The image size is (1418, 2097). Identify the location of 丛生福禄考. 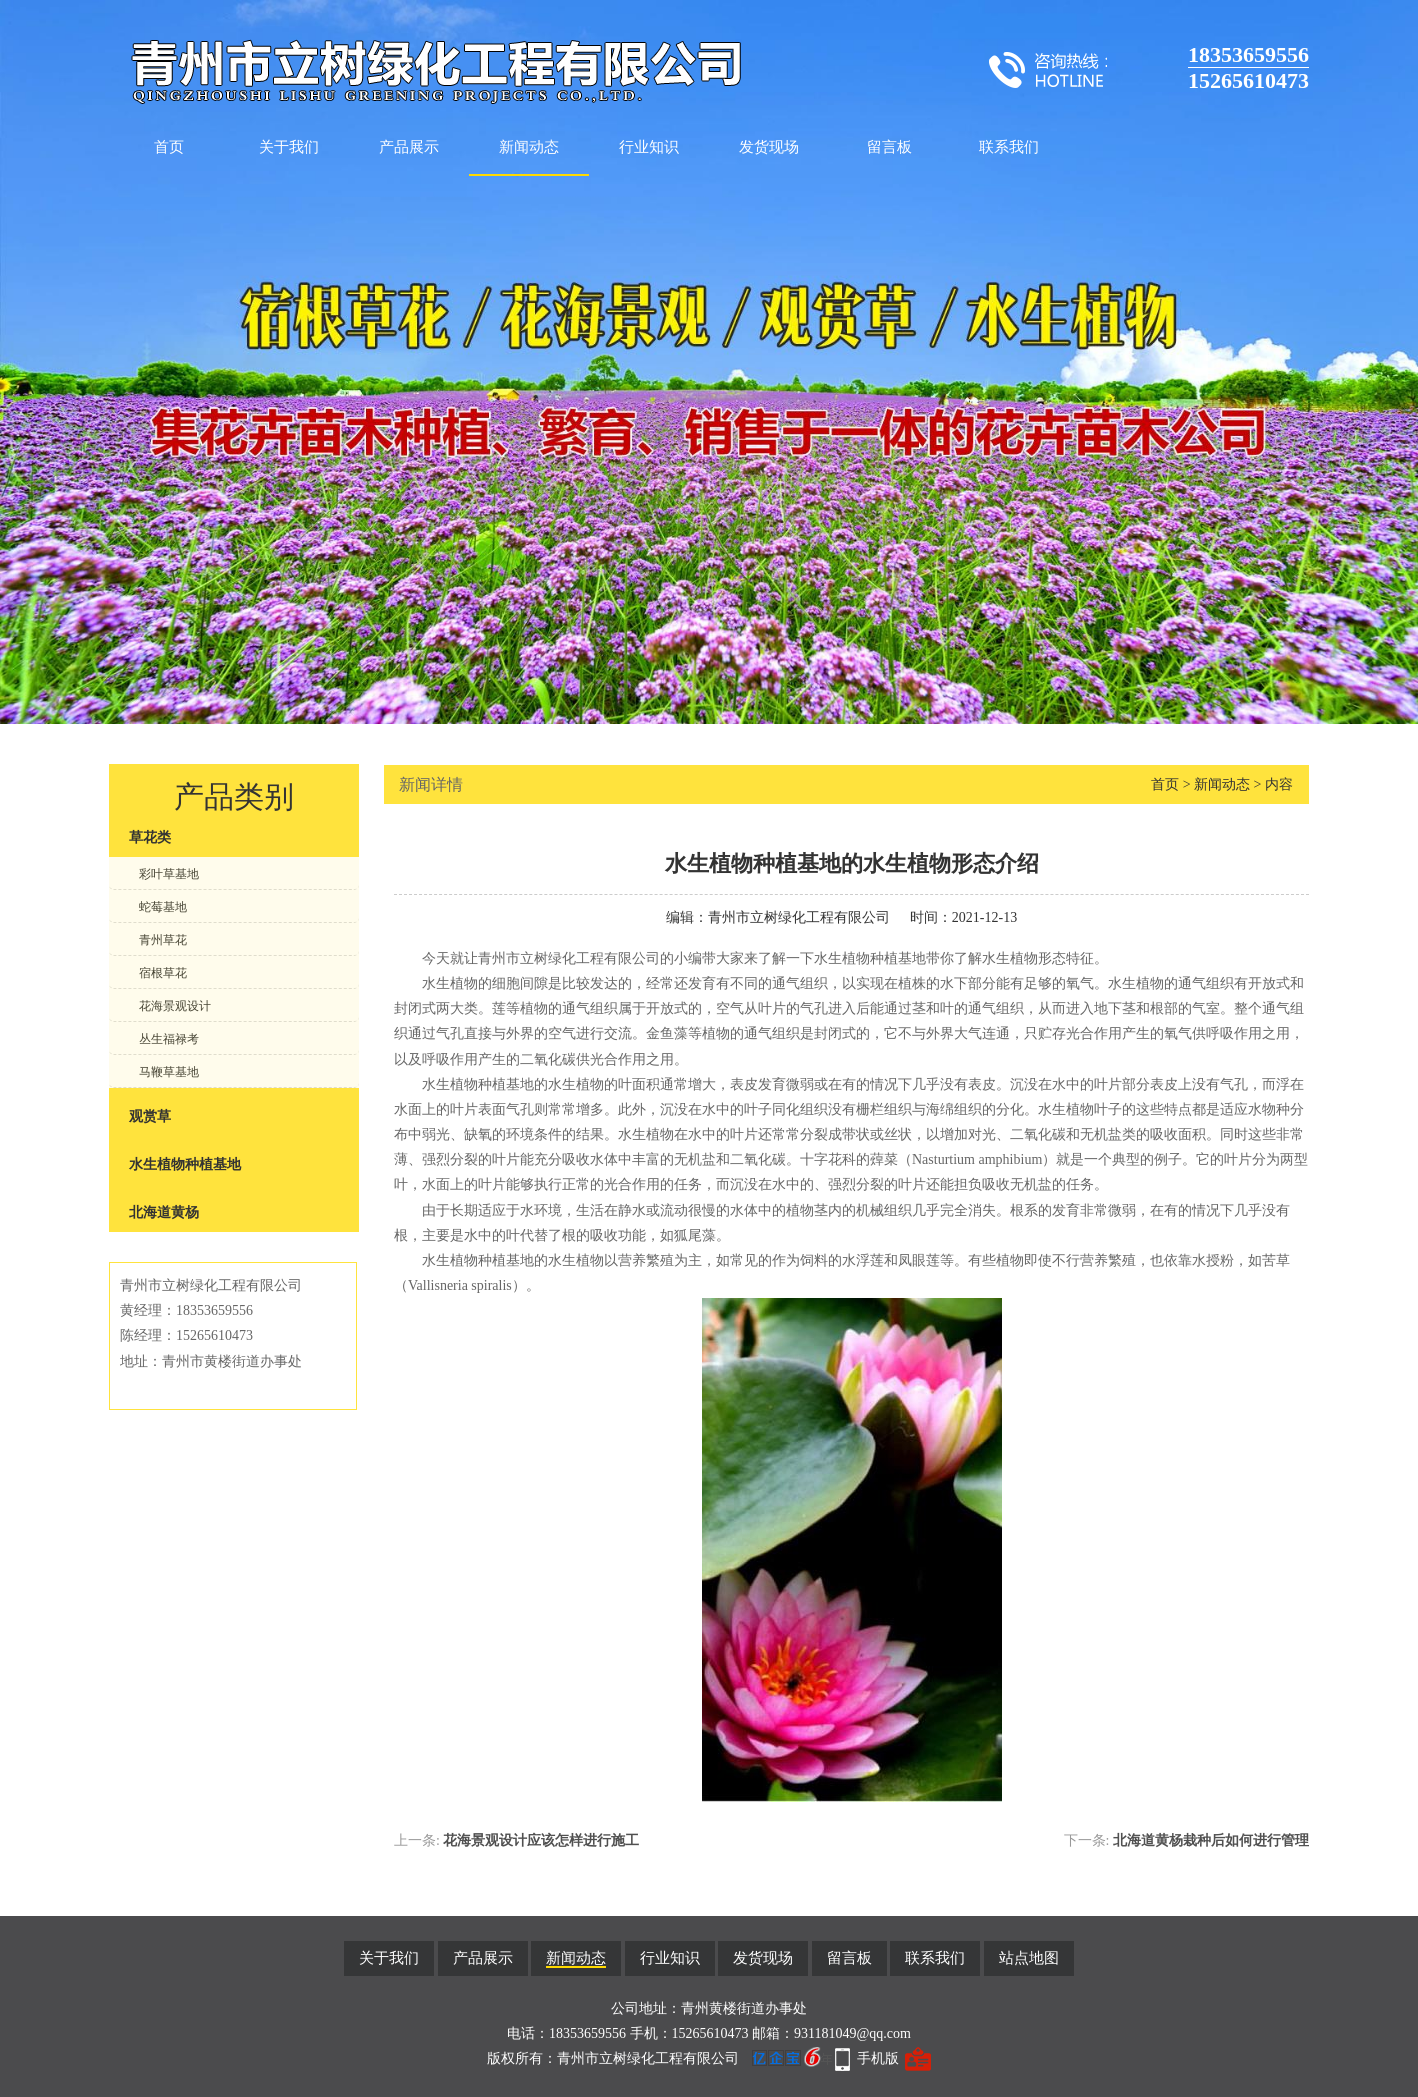
(169, 1039).